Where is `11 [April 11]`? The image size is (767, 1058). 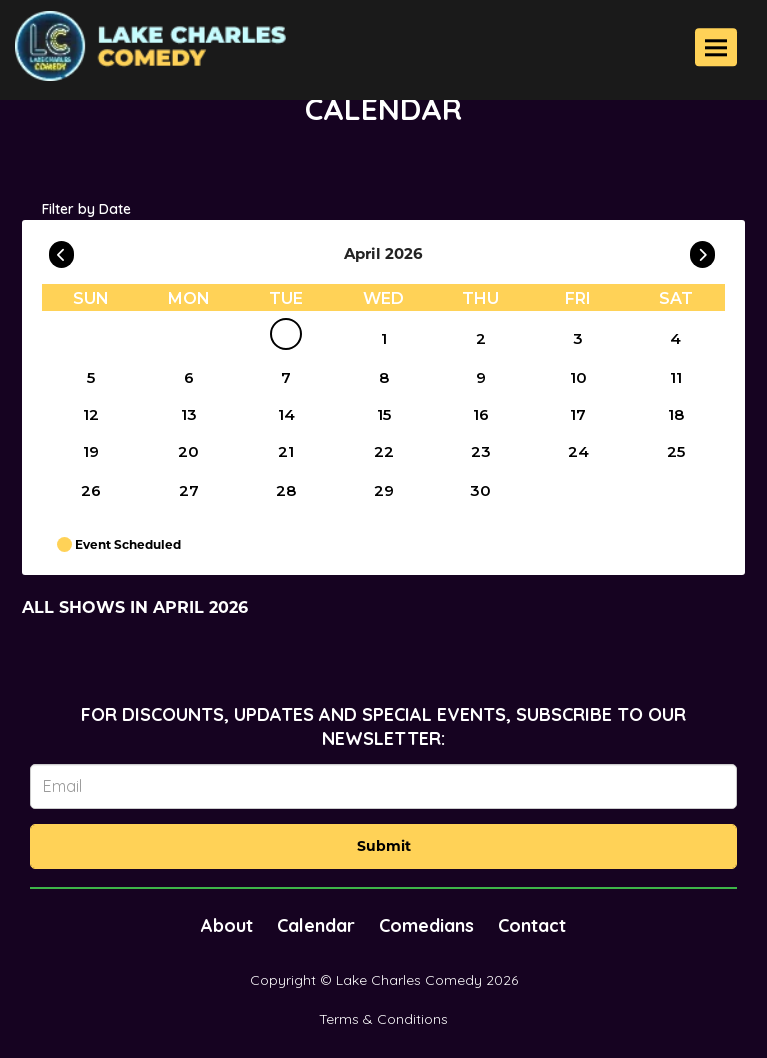 11 [April 11] is located at coordinates (676, 377).